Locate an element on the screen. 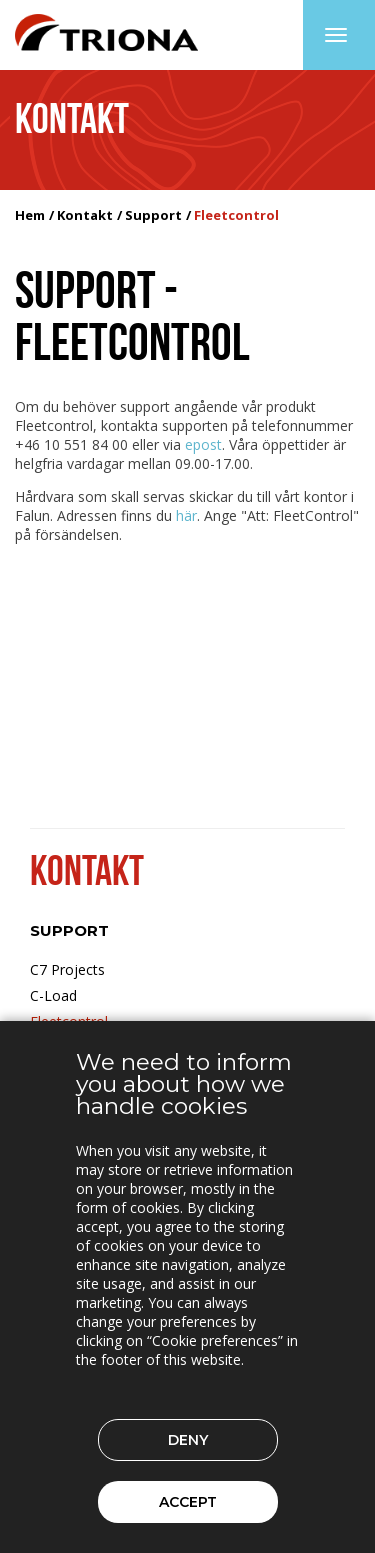  epost is located at coordinates (203, 444).